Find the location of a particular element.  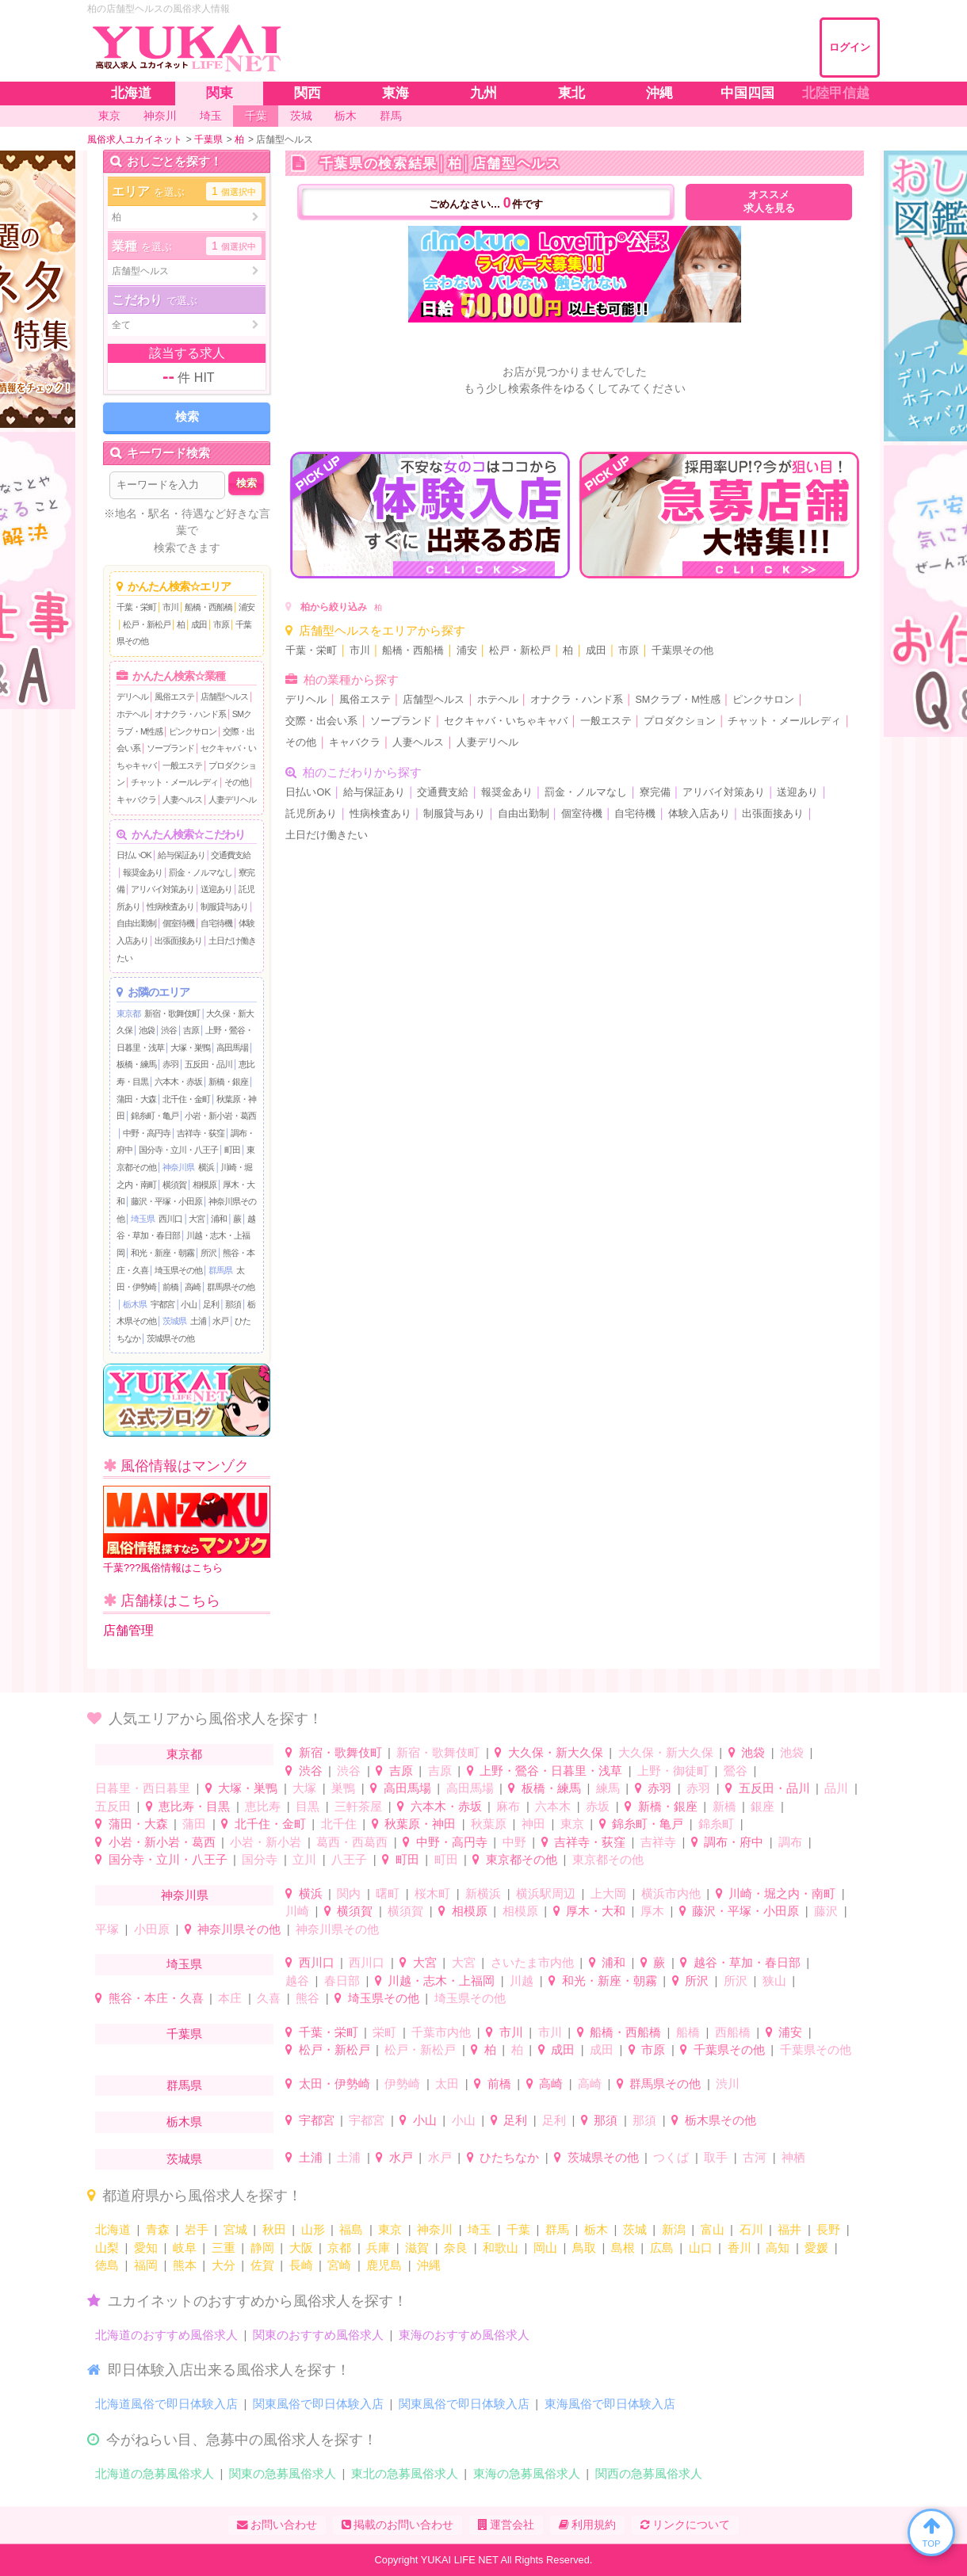

茨城県その他 is located at coordinates (170, 1338).